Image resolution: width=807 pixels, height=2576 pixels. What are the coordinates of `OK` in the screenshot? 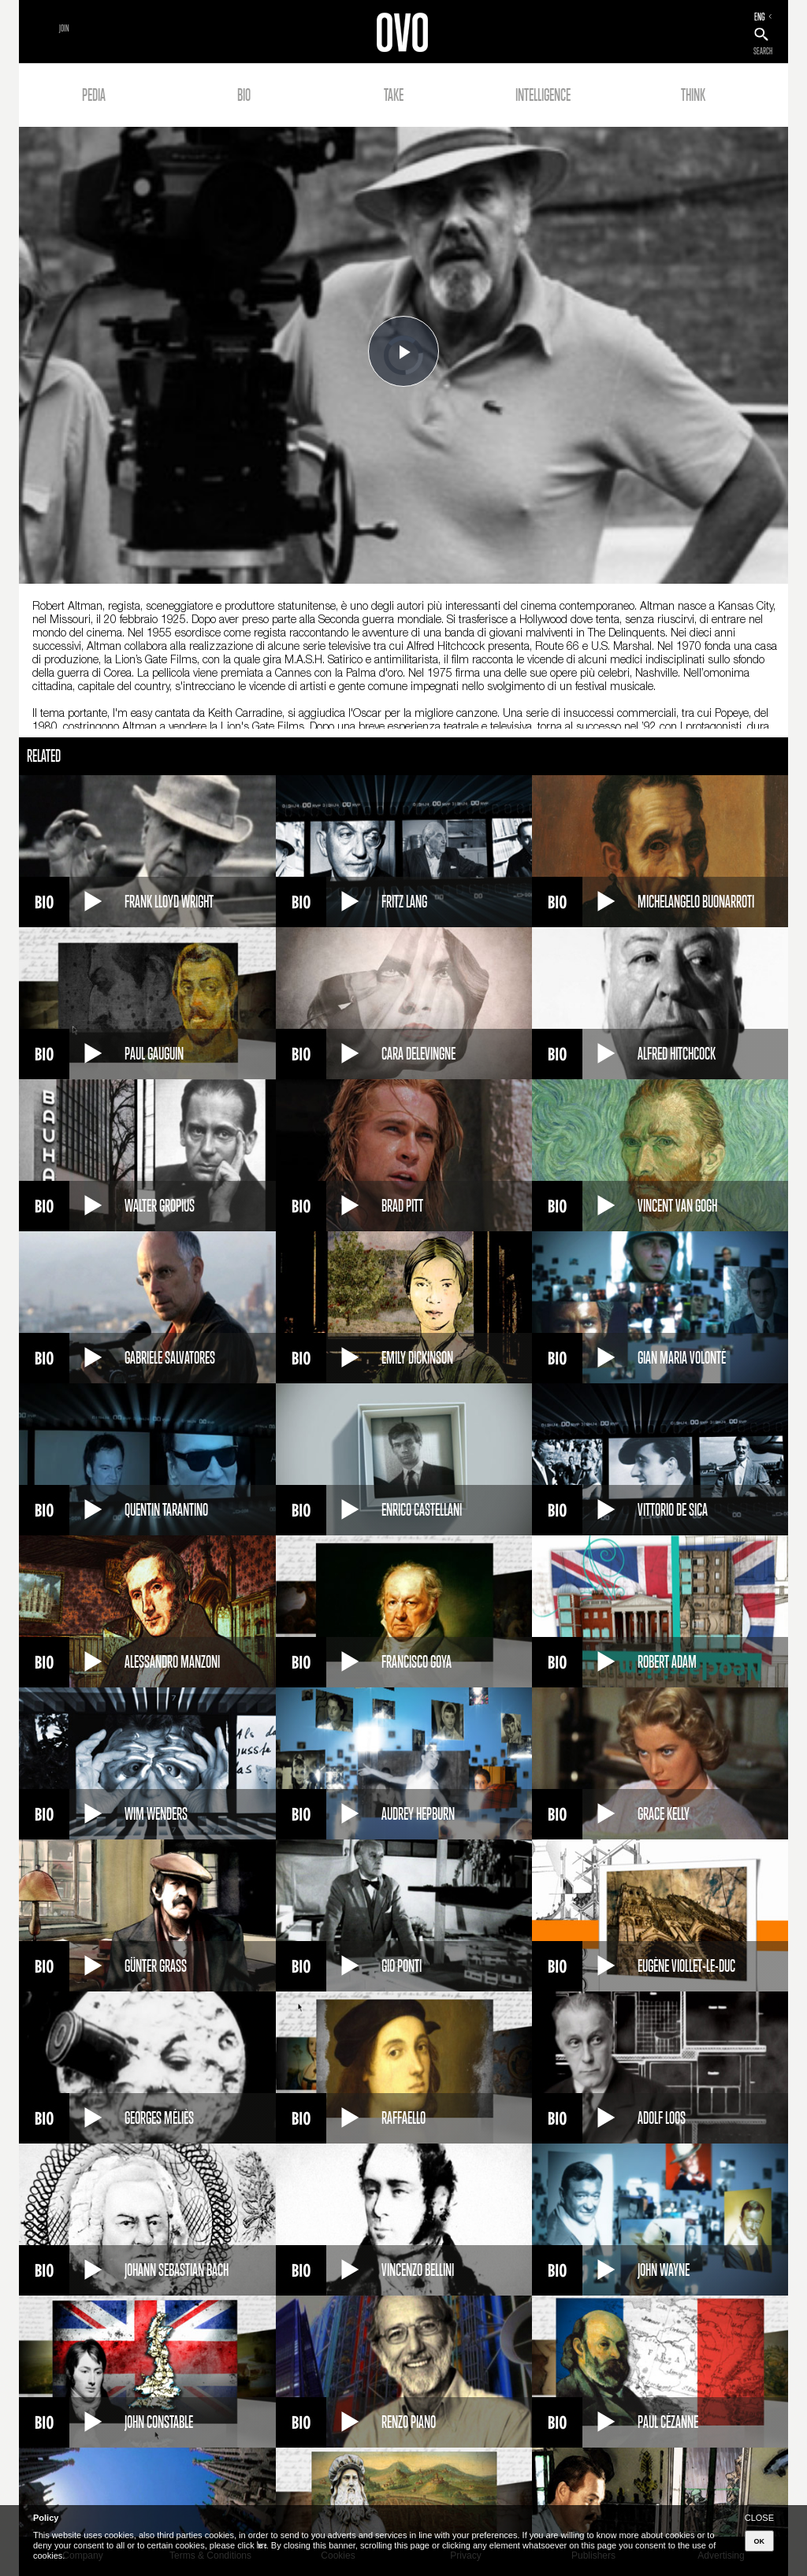 It's located at (759, 2541).